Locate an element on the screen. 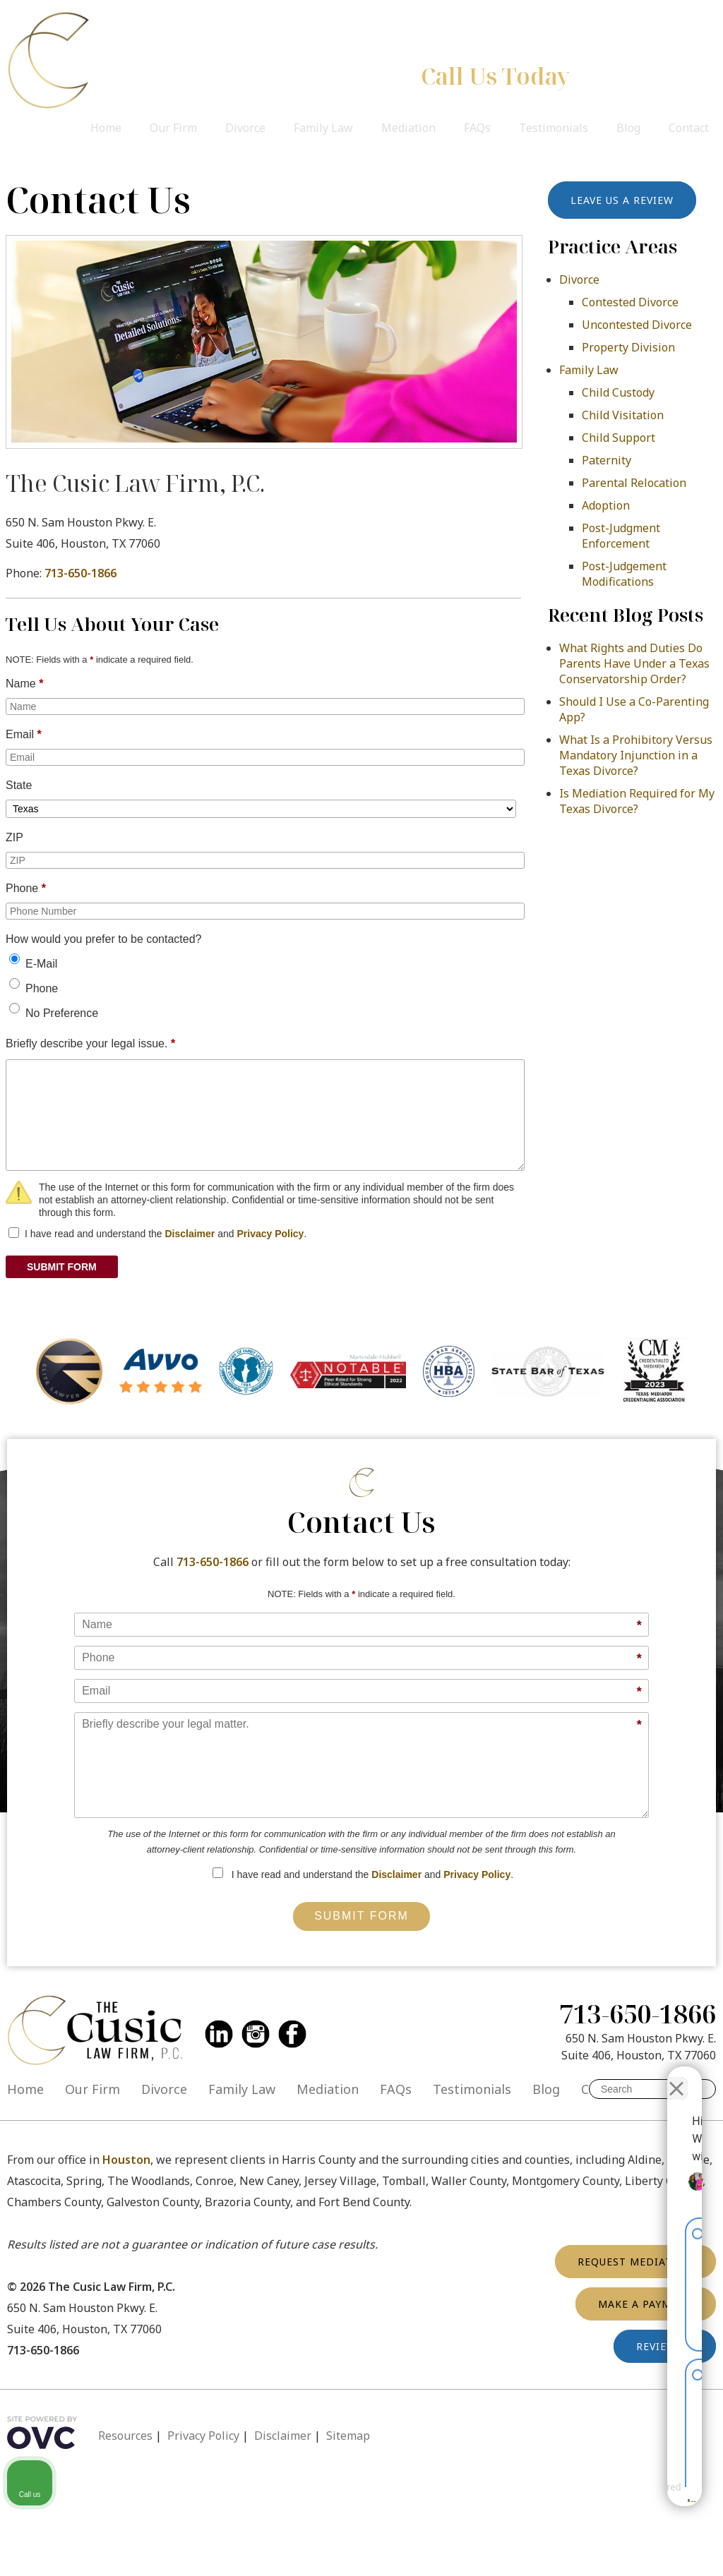 This screenshot has height=2576, width=723. [Toggle position] is located at coordinates (646, 2076).